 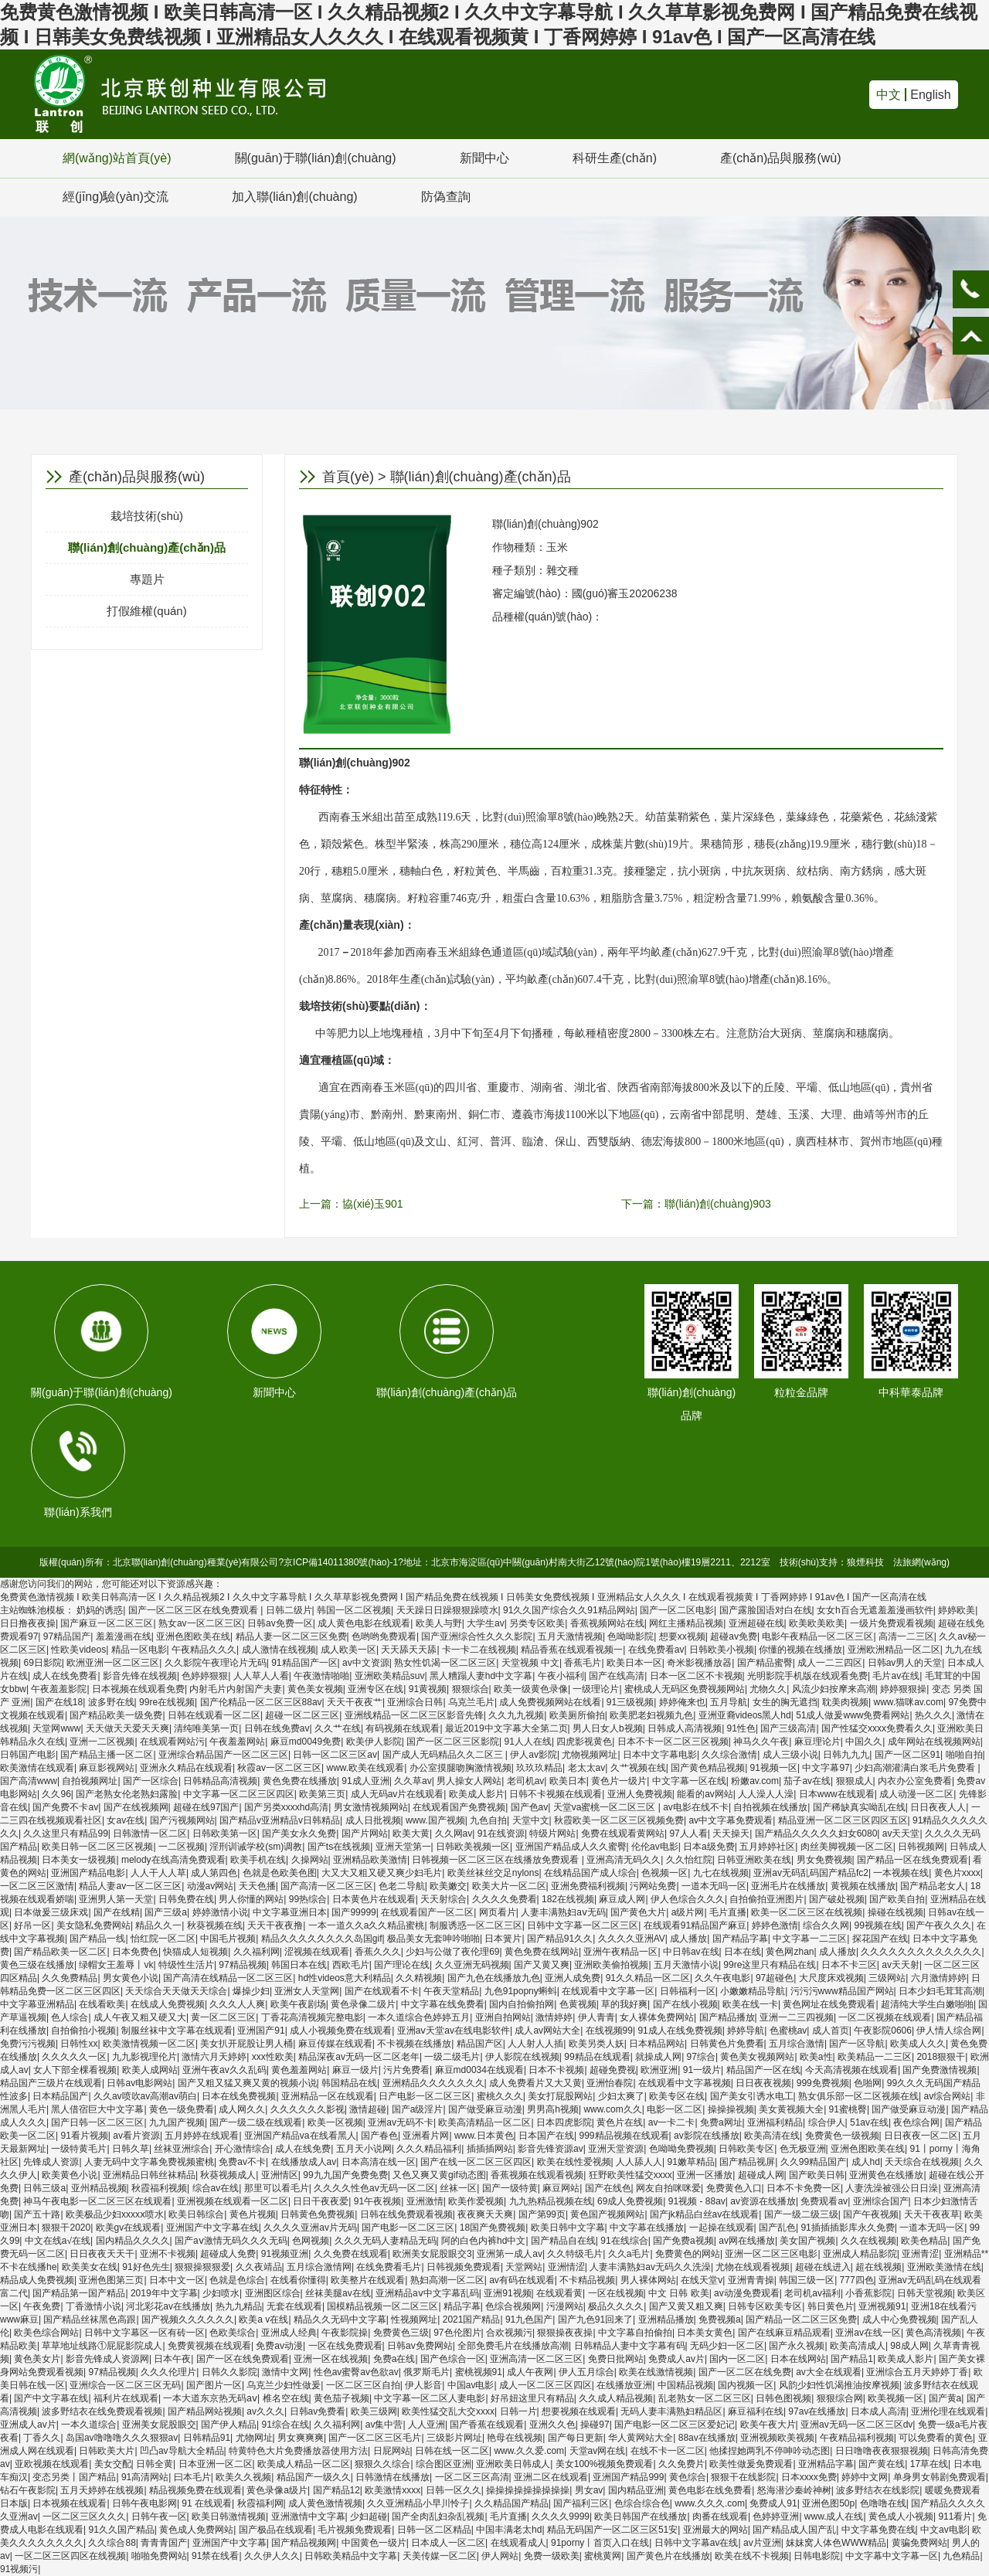 I want to click on 伊人影院在线视频, so click(x=522, y=2056).